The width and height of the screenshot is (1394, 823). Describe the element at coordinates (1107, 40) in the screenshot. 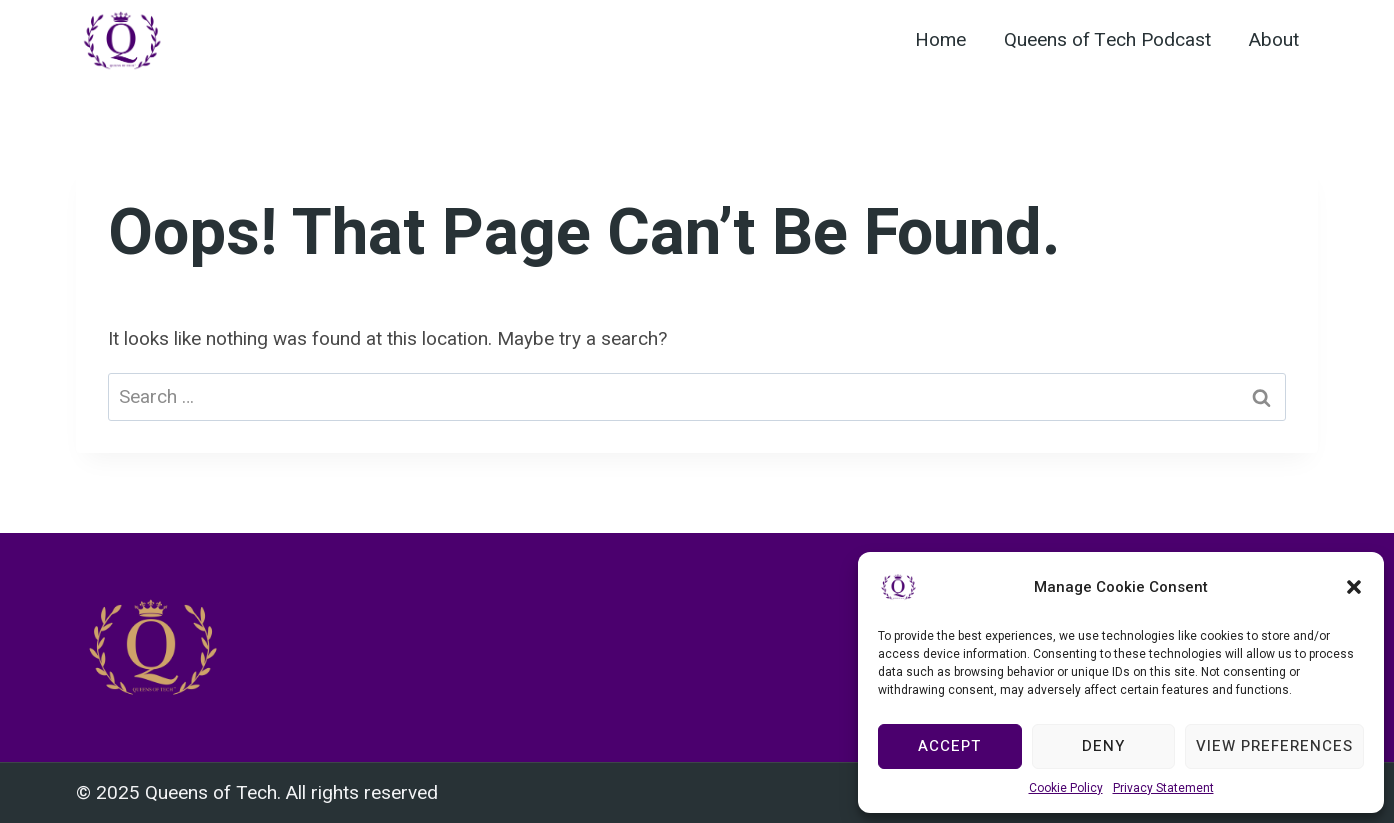

I see `Queens of Tech Podcast` at that location.